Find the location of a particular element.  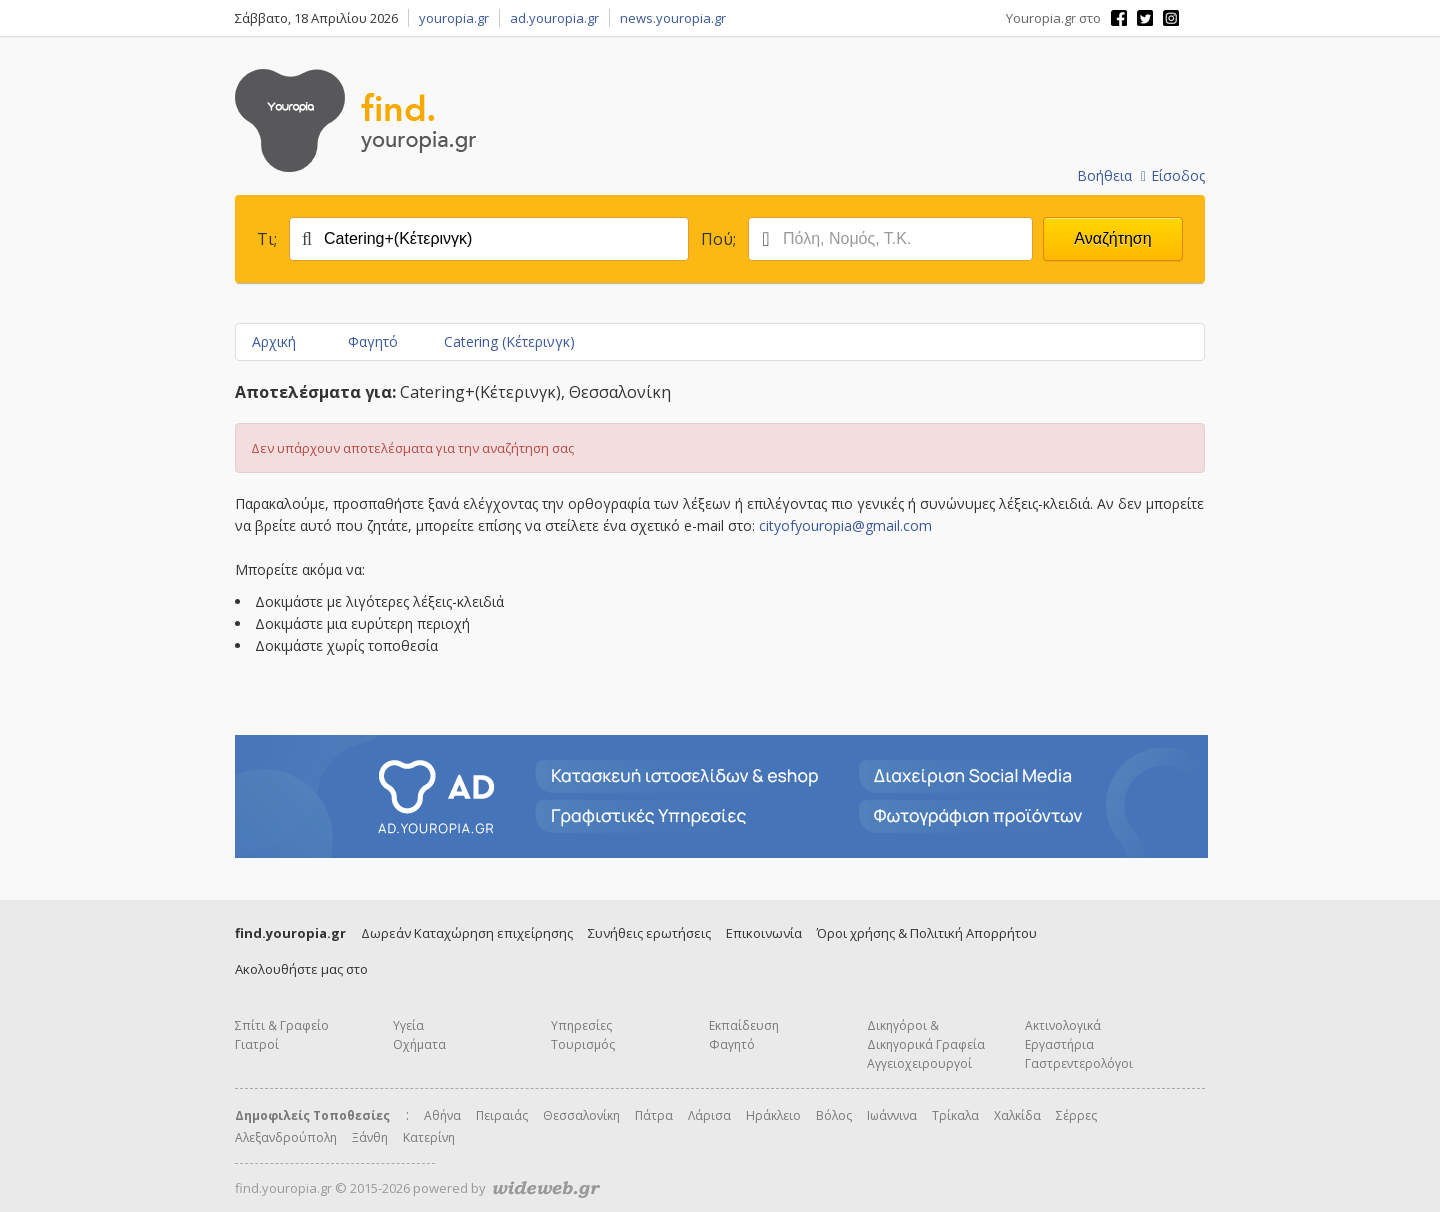

Τρίκαλα is located at coordinates (955, 1115).